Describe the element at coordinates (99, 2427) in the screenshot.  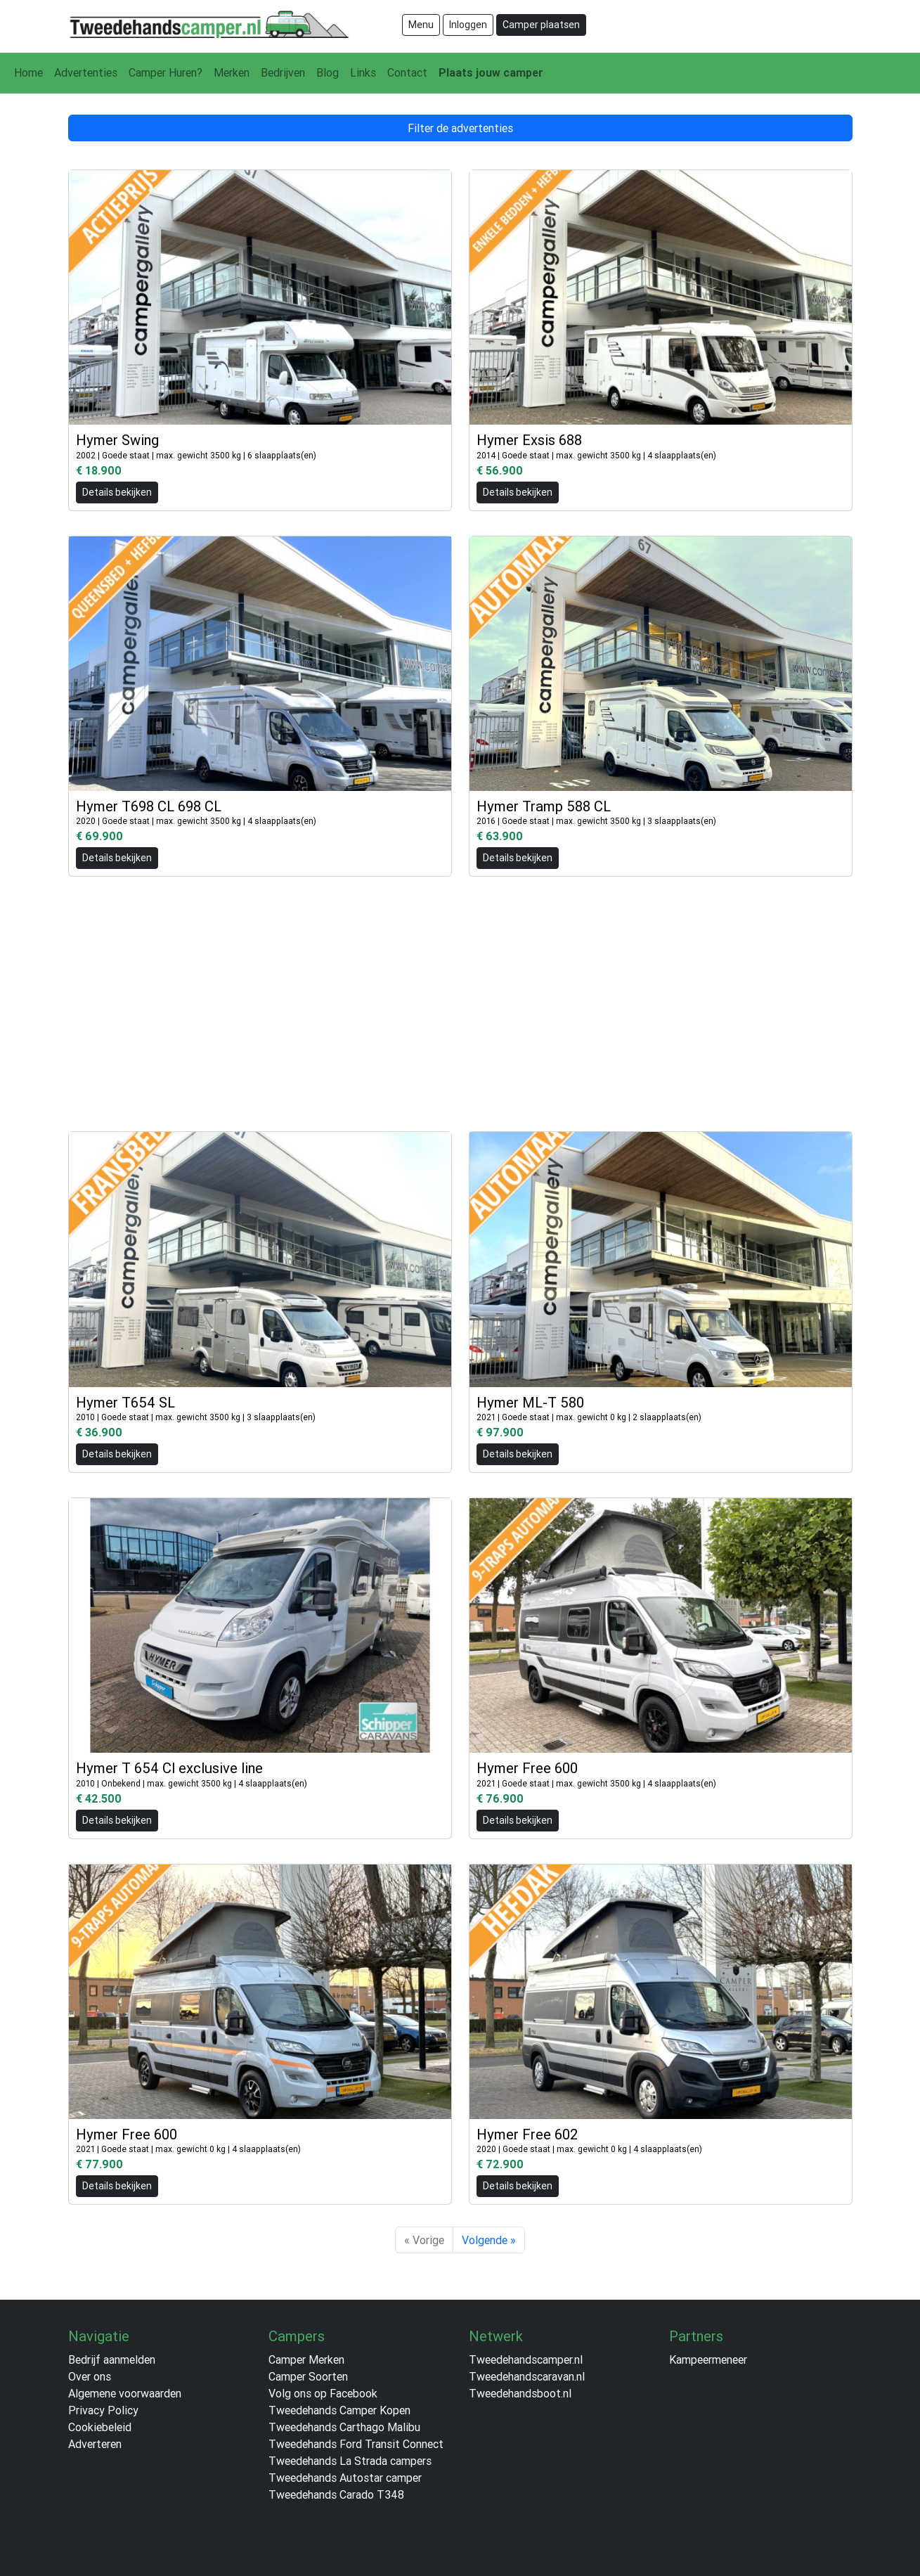
I see `Cookiebeleid` at that location.